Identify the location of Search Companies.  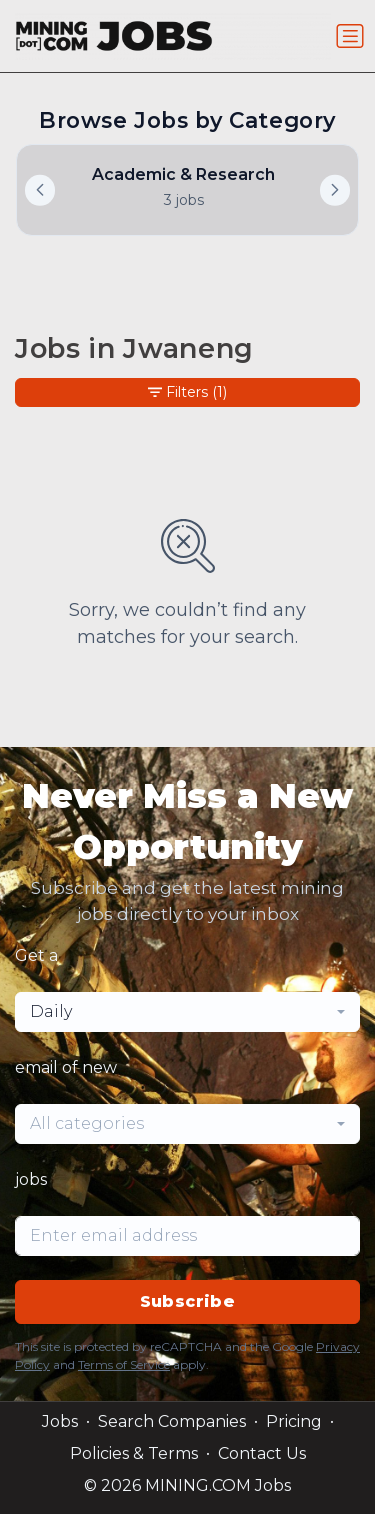
(172, 1421).